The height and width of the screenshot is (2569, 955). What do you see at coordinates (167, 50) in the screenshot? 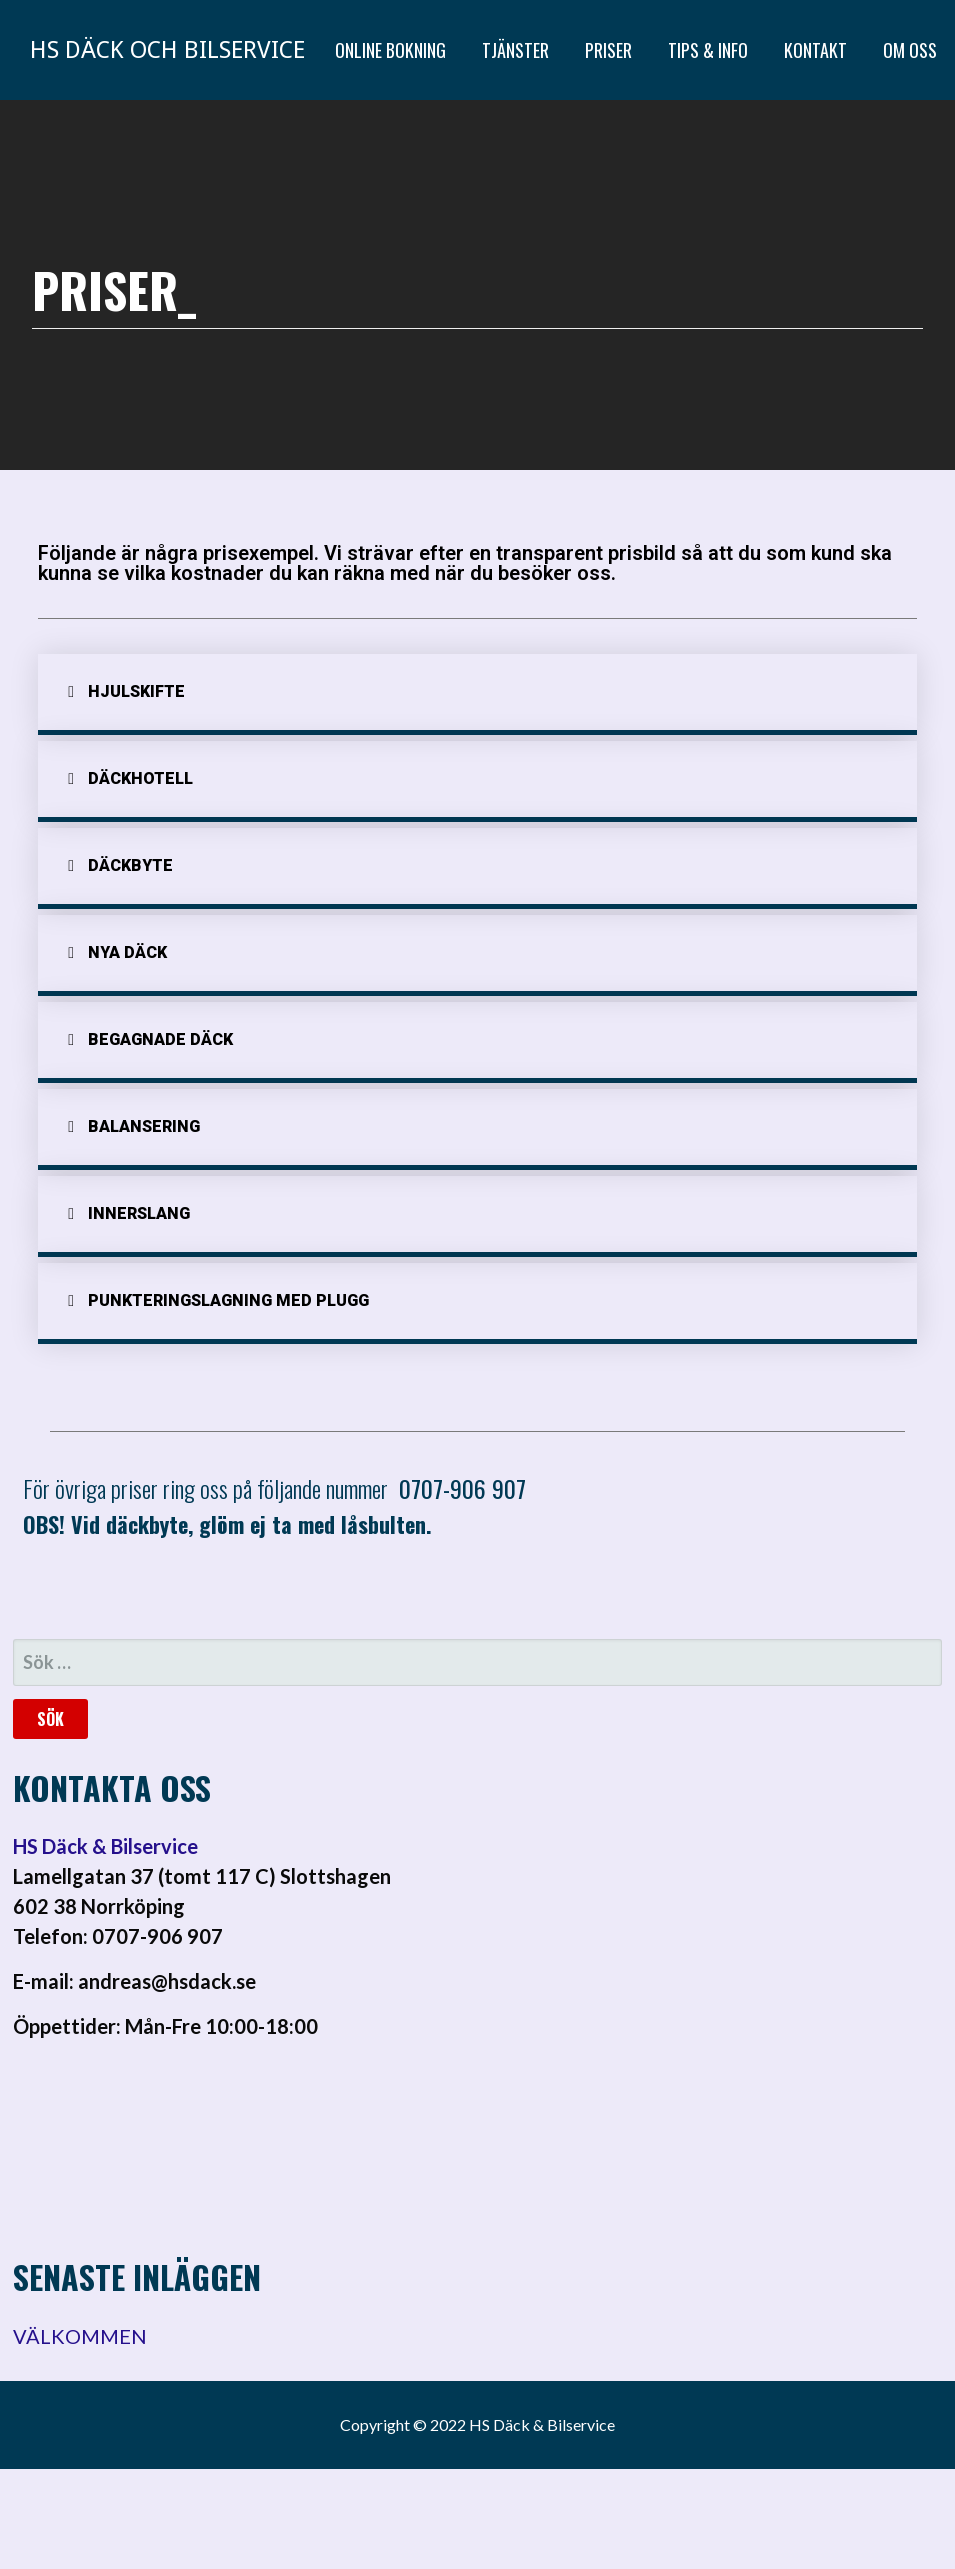
I see `HS Däck och Bilservice` at bounding box center [167, 50].